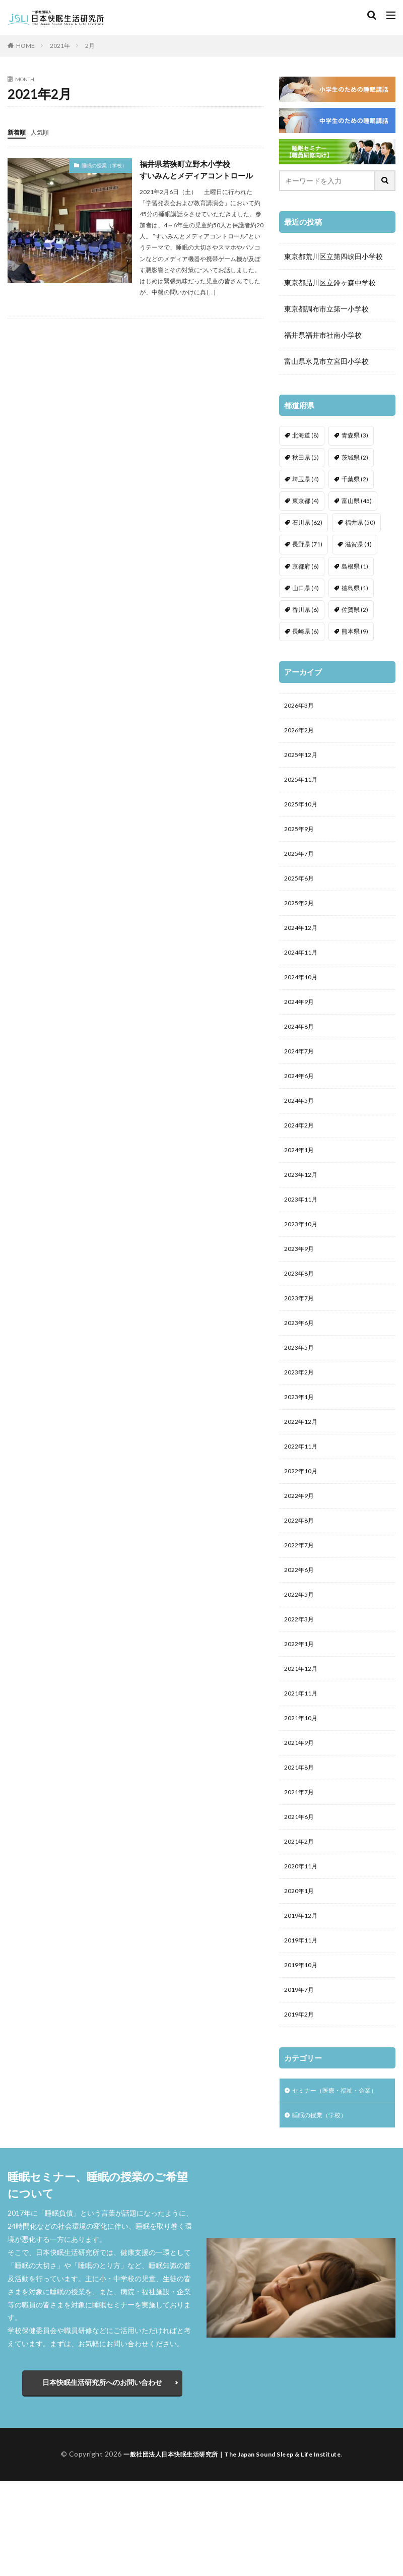 This screenshot has height=2576, width=403. I want to click on 2023年8月, so click(301, 1309).